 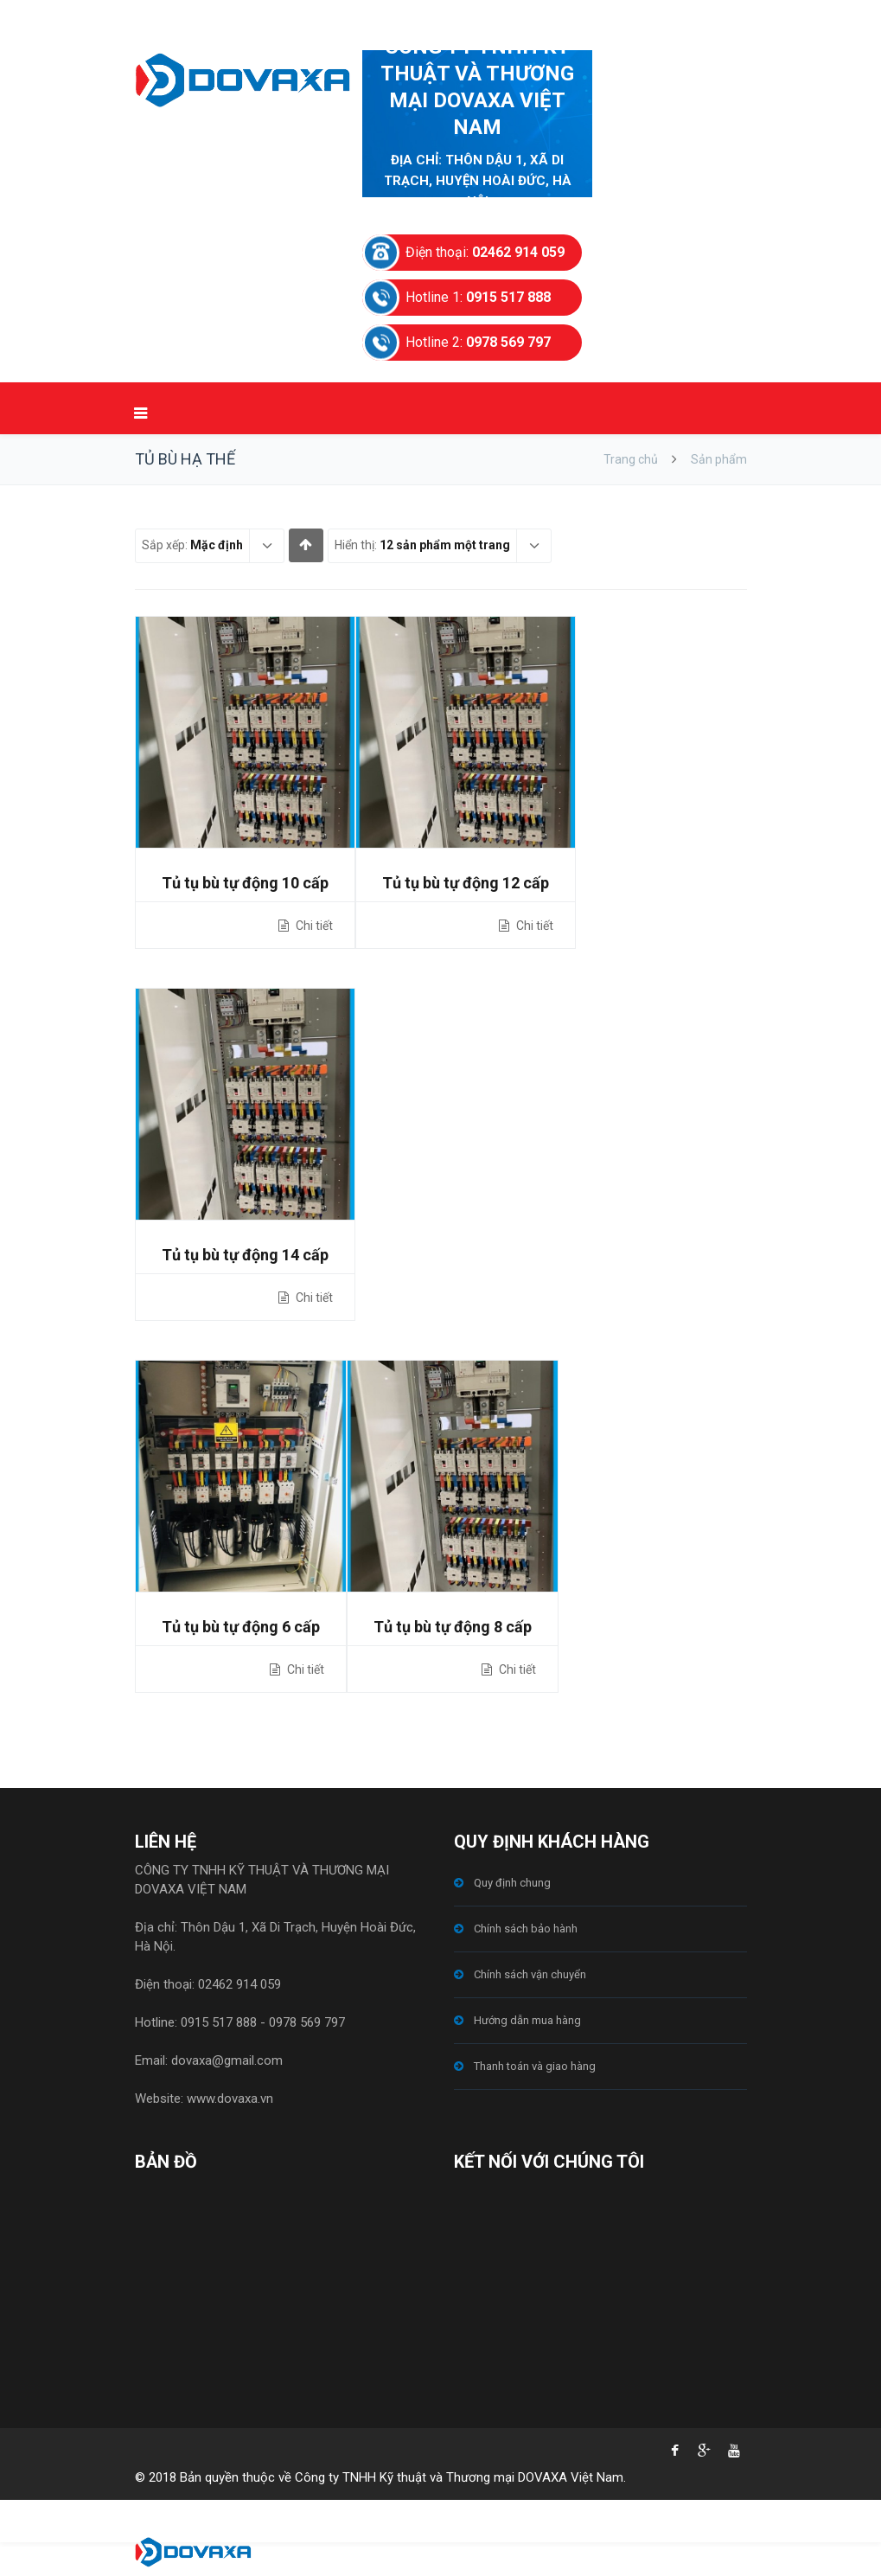 What do you see at coordinates (527, 2020) in the screenshot?
I see `Hướng dẫn mua hàng` at bounding box center [527, 2020].